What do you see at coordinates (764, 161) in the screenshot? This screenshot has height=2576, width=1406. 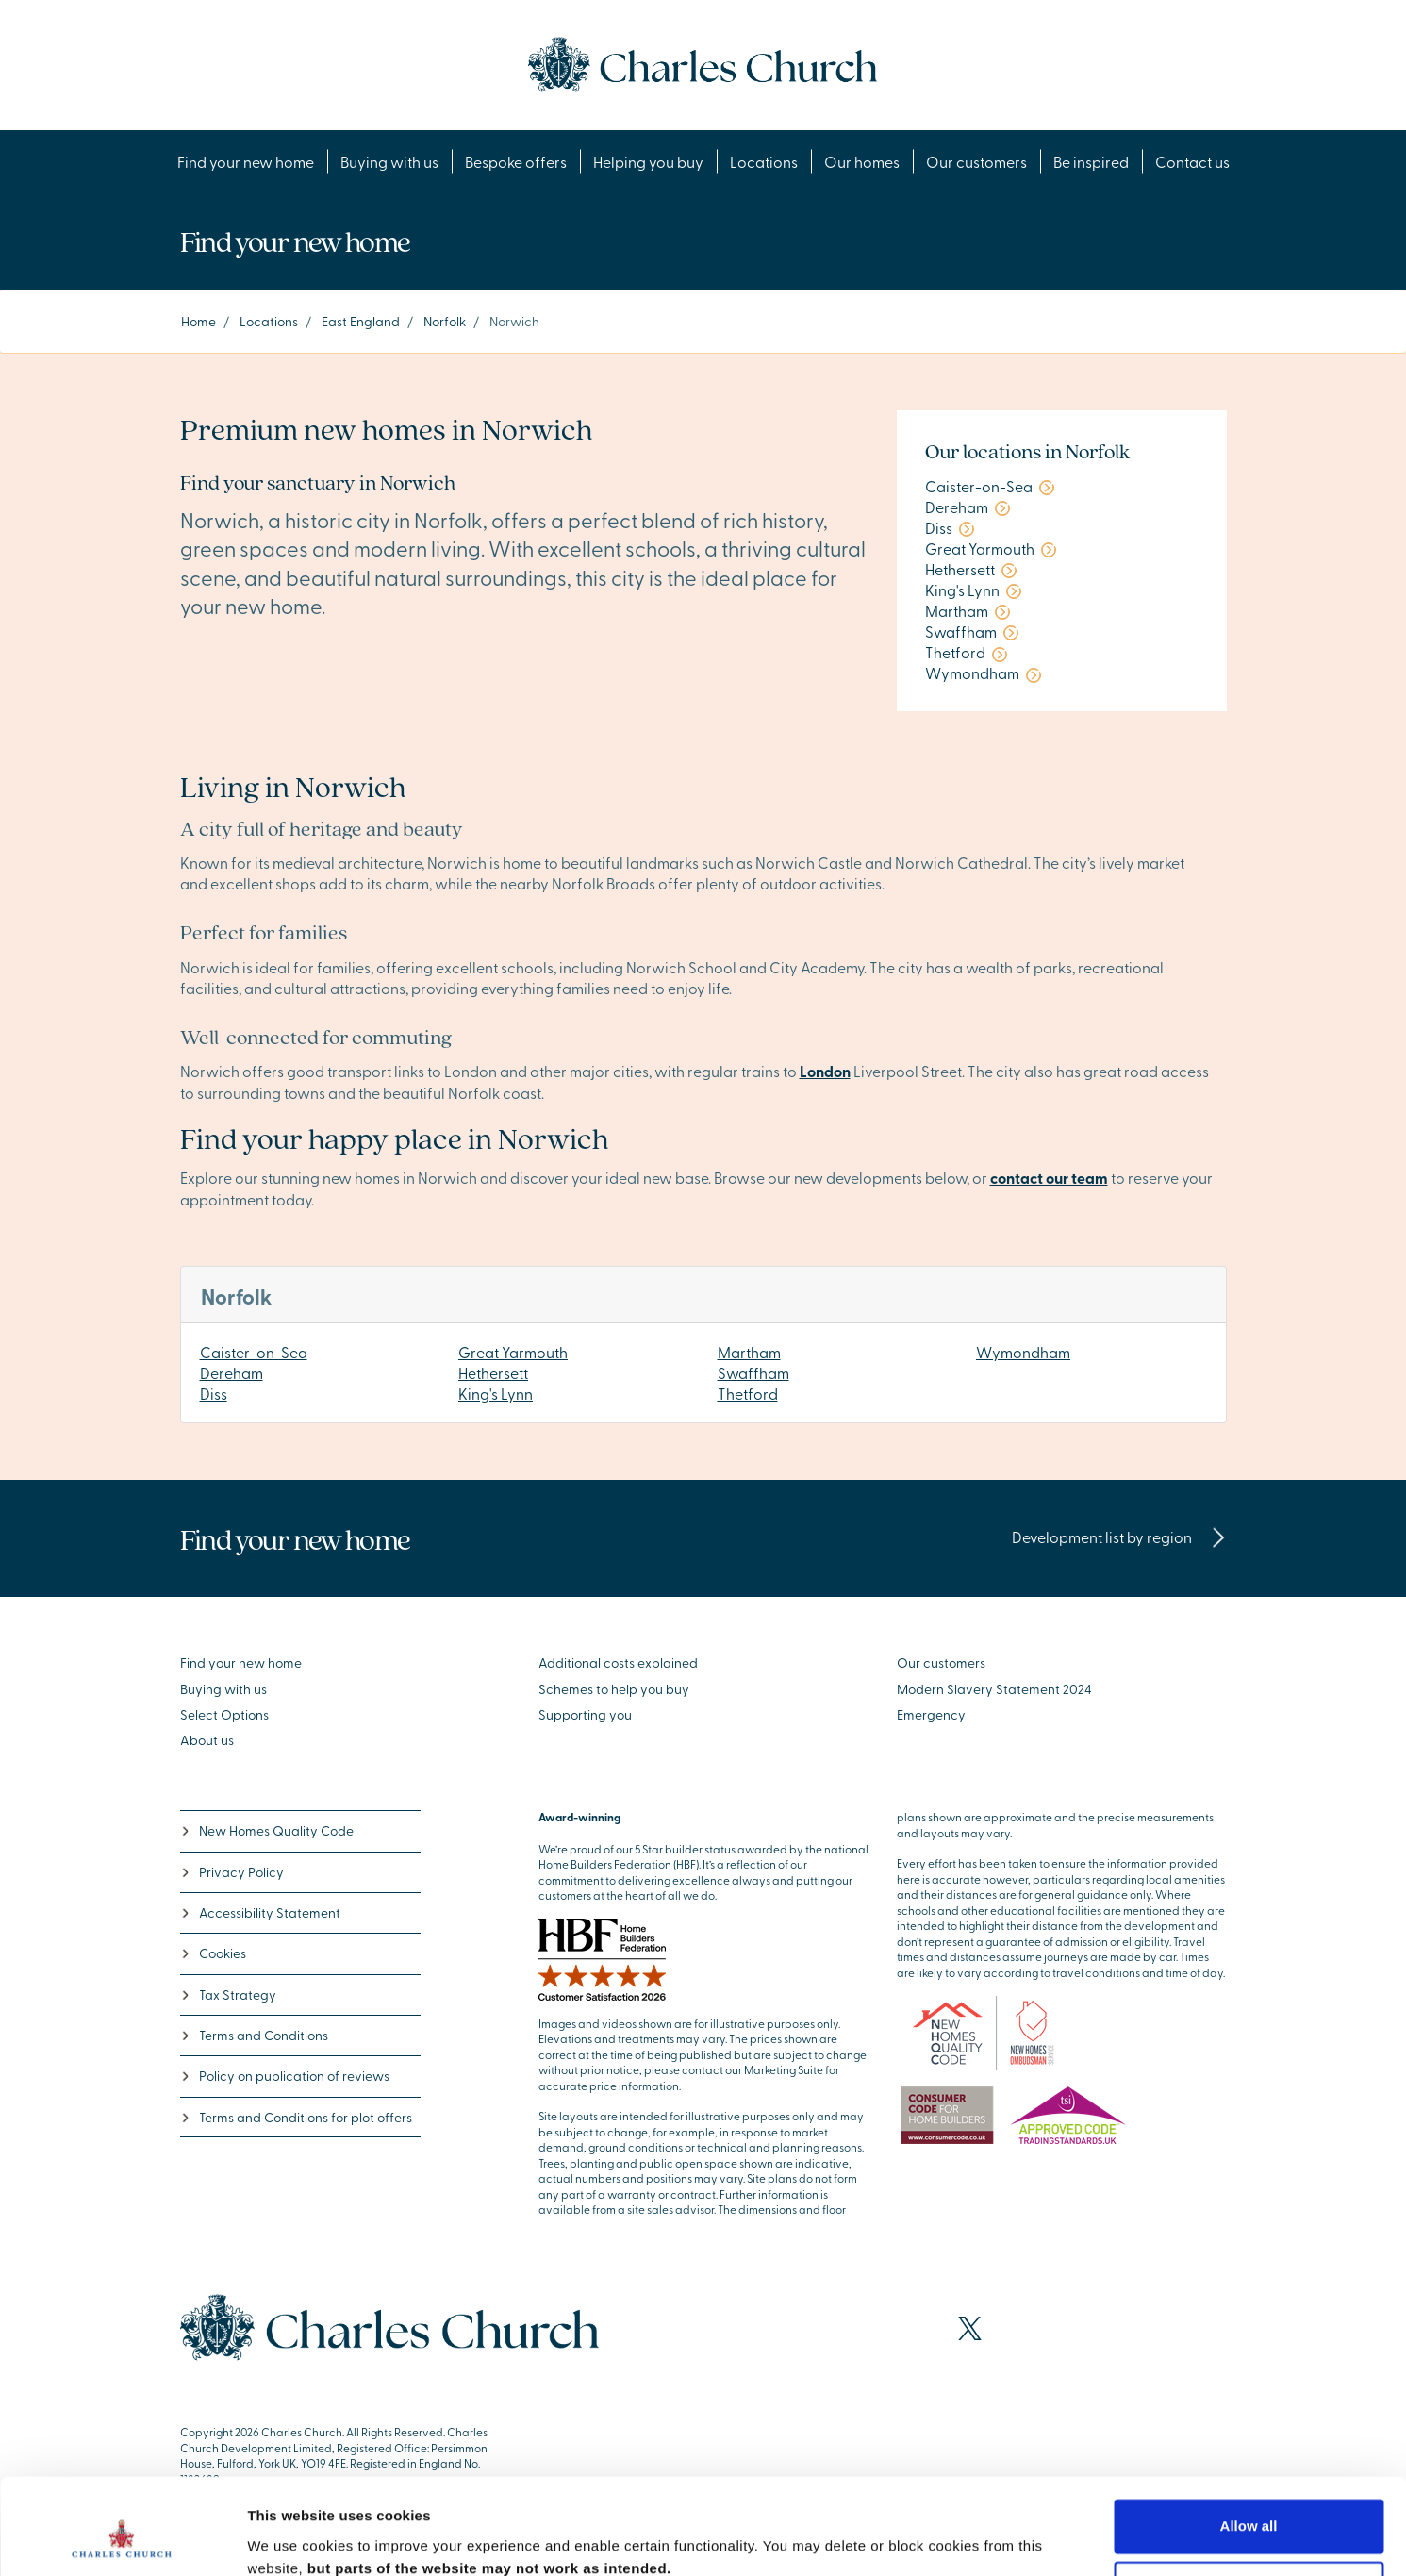 I see `Locations` at bounding box center [764, 161].